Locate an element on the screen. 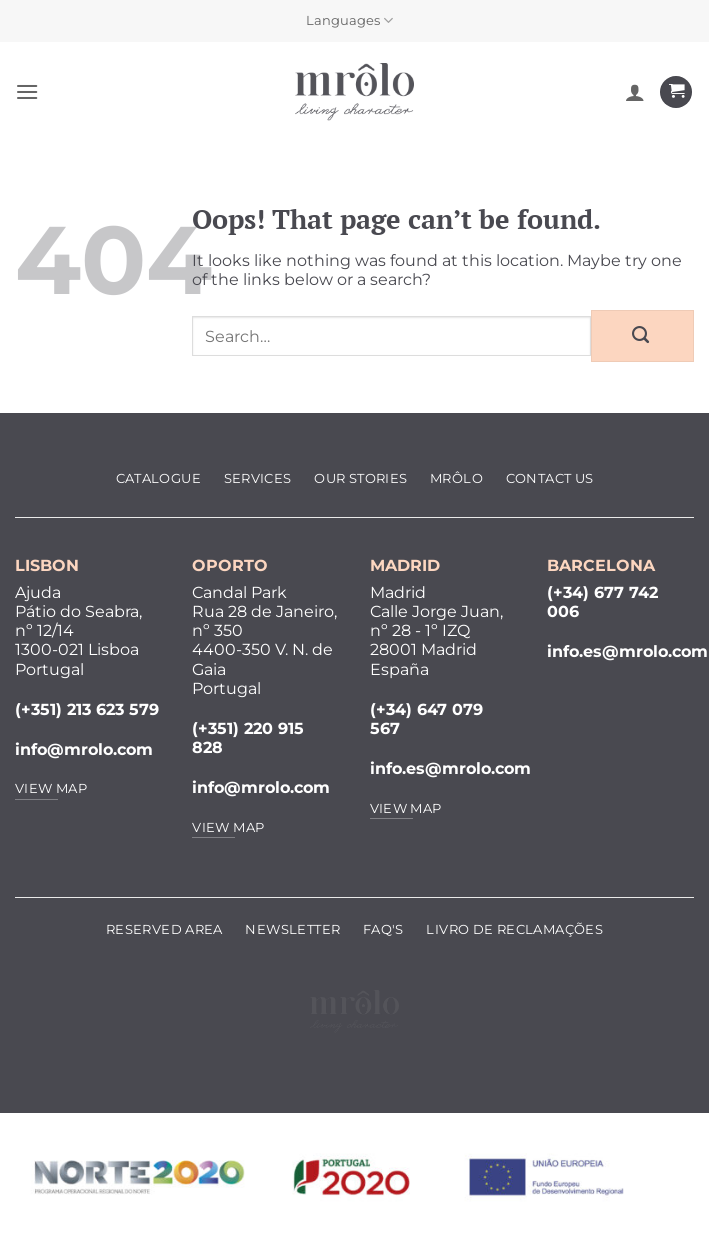 The image size is (709, 1236). Languages is located at coordinates (349, 20).